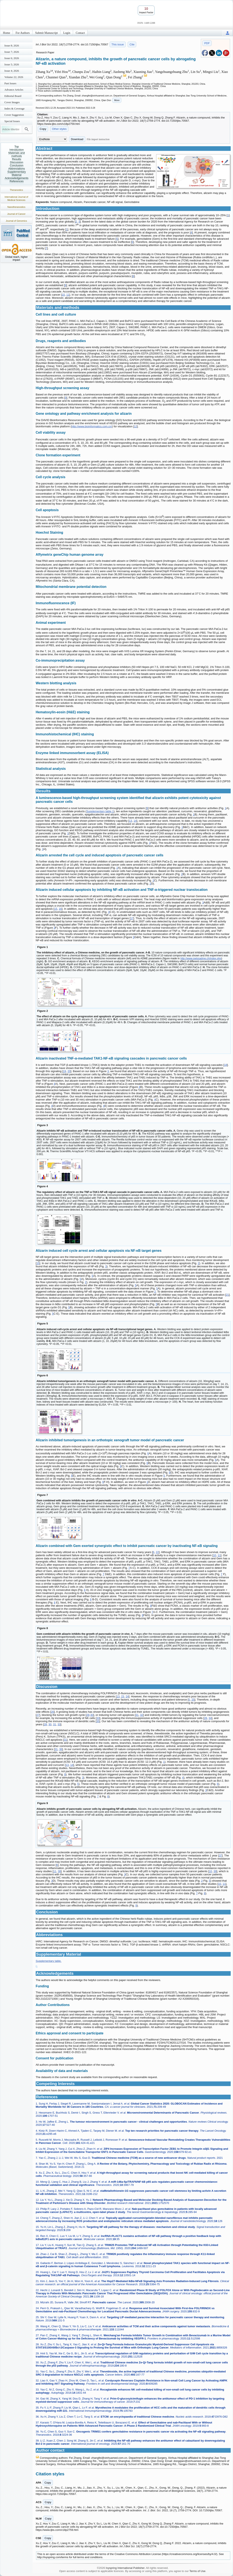 The width and height of the screenshot is (233, 2576). Describe the element at coordinates (12, 102) in the screenshot. I see `Cover Images` at that location.